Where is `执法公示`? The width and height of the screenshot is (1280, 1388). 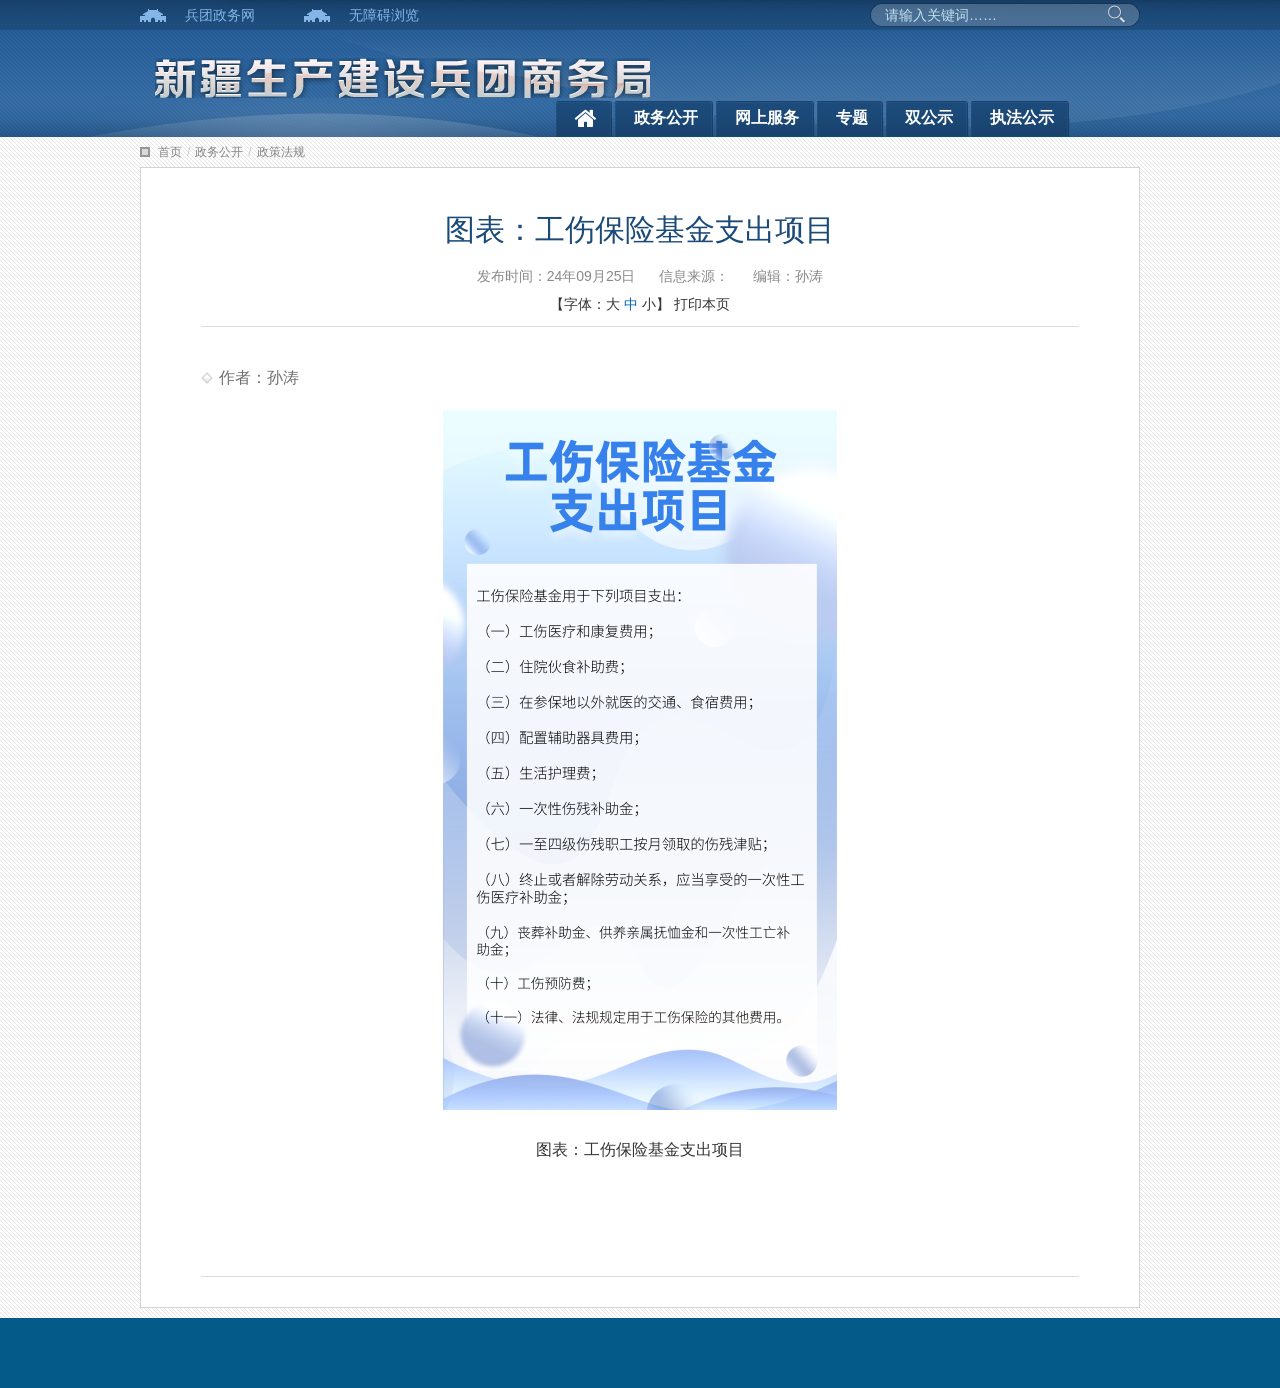
执法公示 is located at coordinates (1022, 117).